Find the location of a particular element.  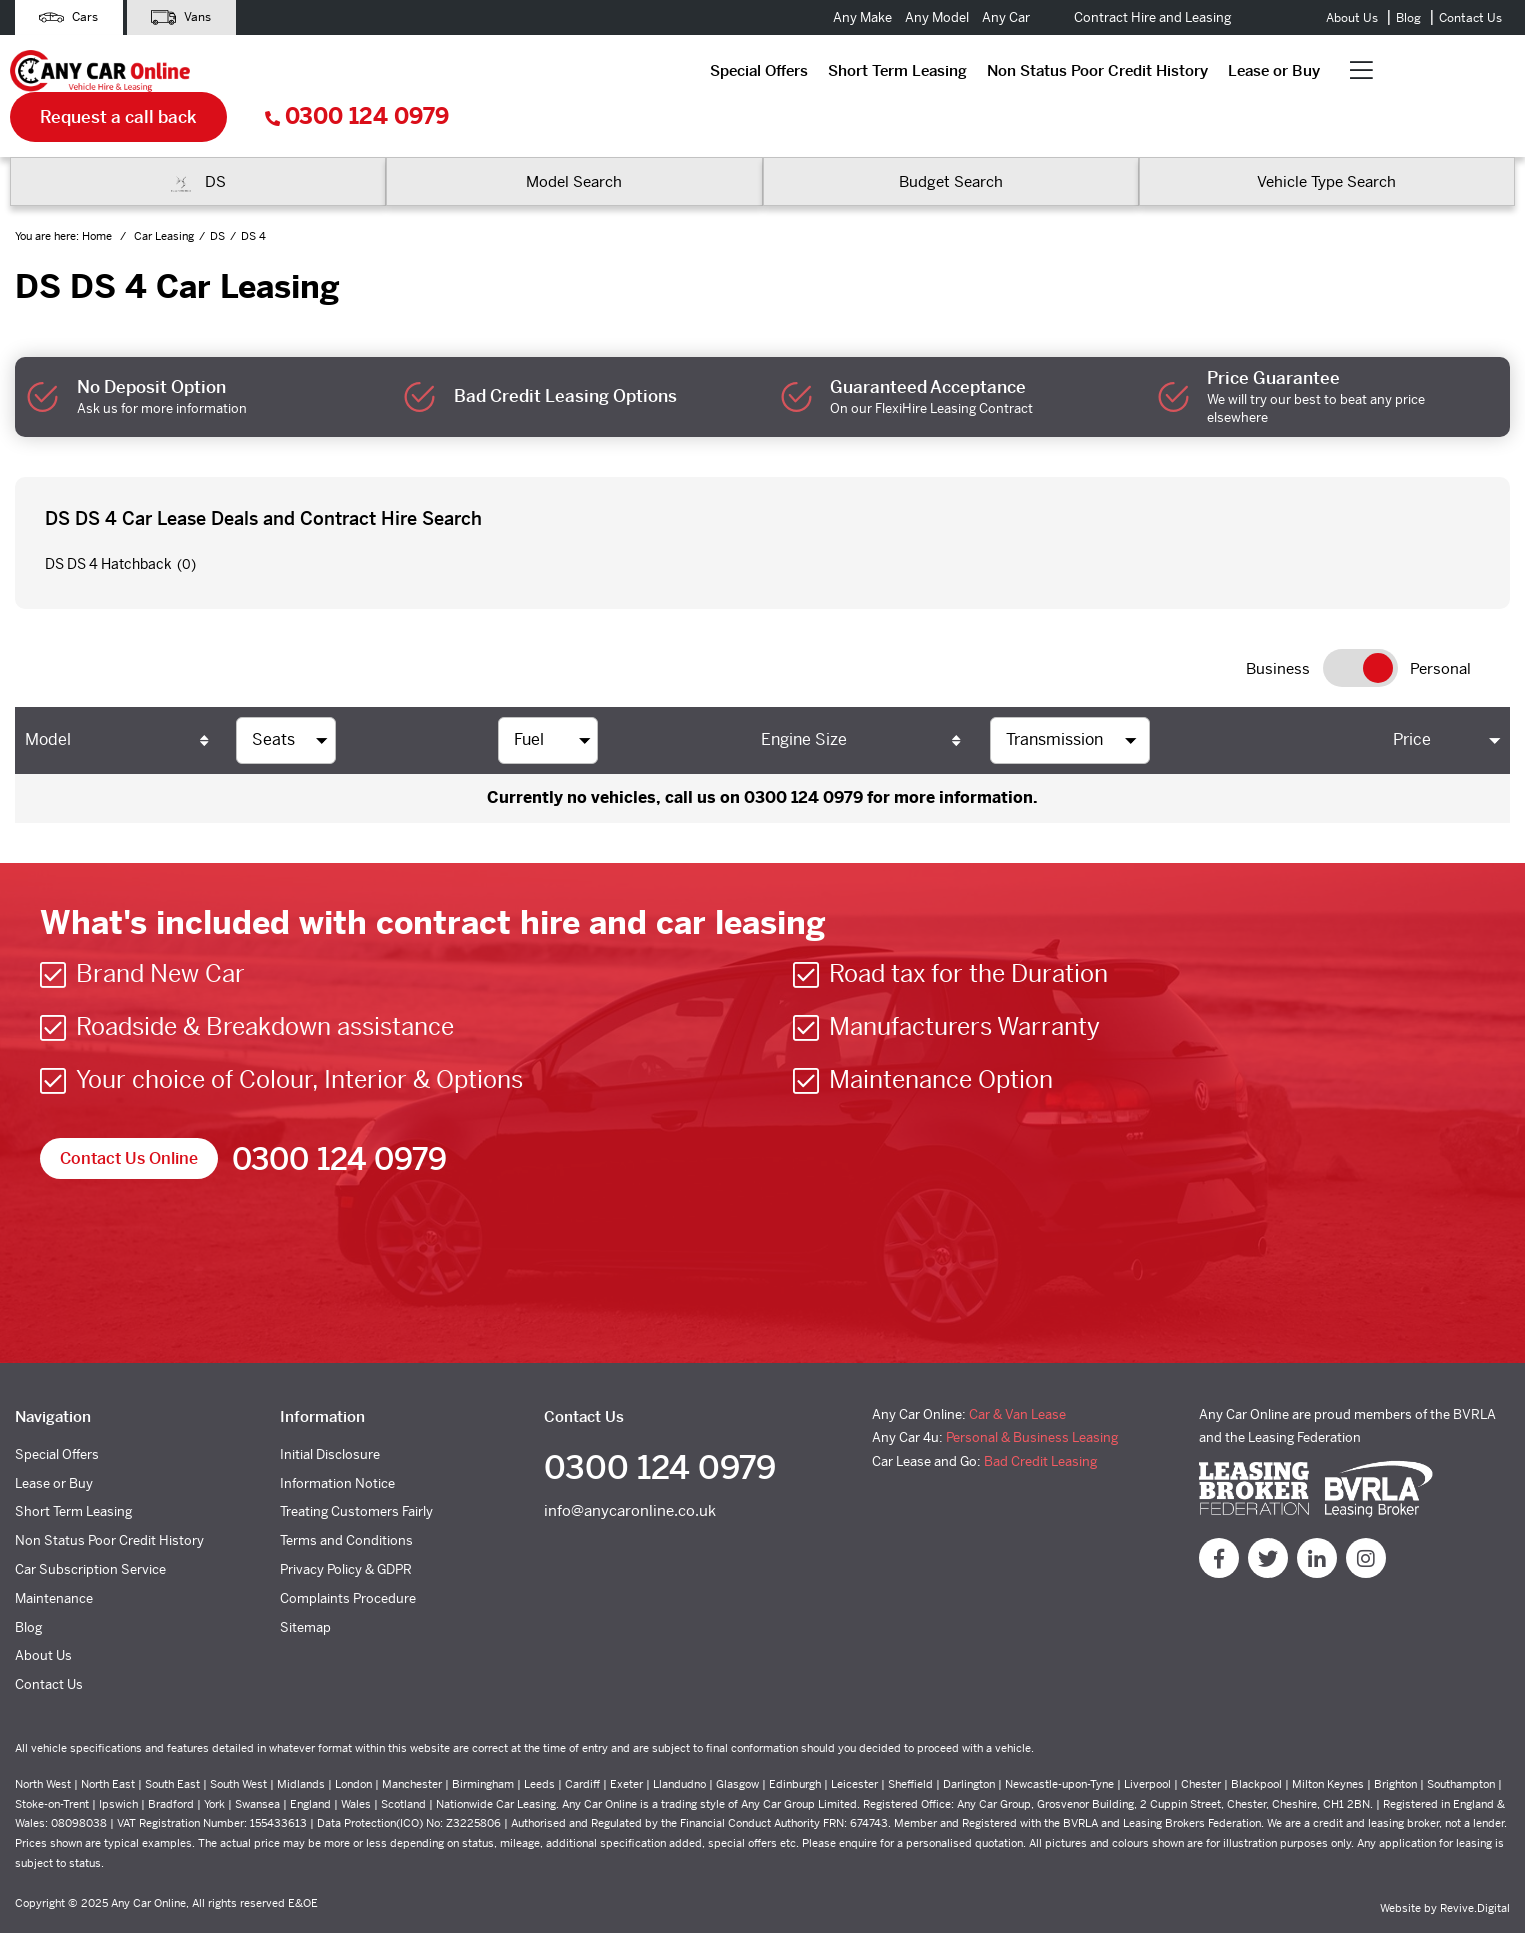

info@anycaronline.co.uk is located at coordinates (630, 1469).